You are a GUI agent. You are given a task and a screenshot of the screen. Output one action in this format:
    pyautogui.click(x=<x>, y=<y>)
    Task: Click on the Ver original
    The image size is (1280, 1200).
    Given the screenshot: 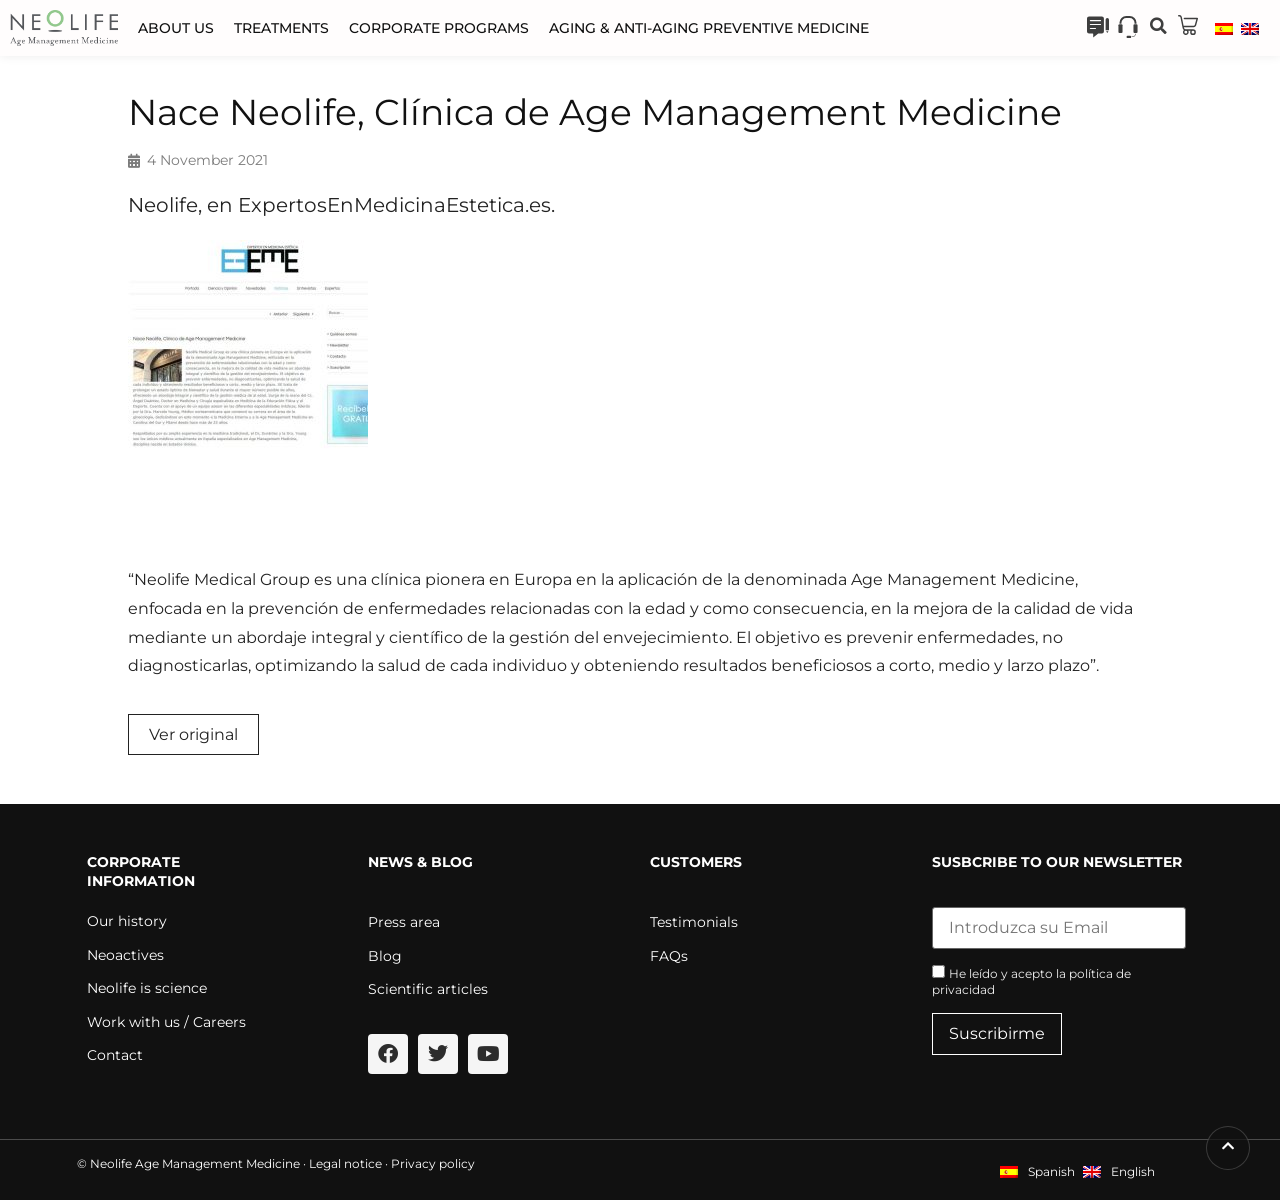 What is the action you would take?
    pyautogui.click(x=193, y=734)
    